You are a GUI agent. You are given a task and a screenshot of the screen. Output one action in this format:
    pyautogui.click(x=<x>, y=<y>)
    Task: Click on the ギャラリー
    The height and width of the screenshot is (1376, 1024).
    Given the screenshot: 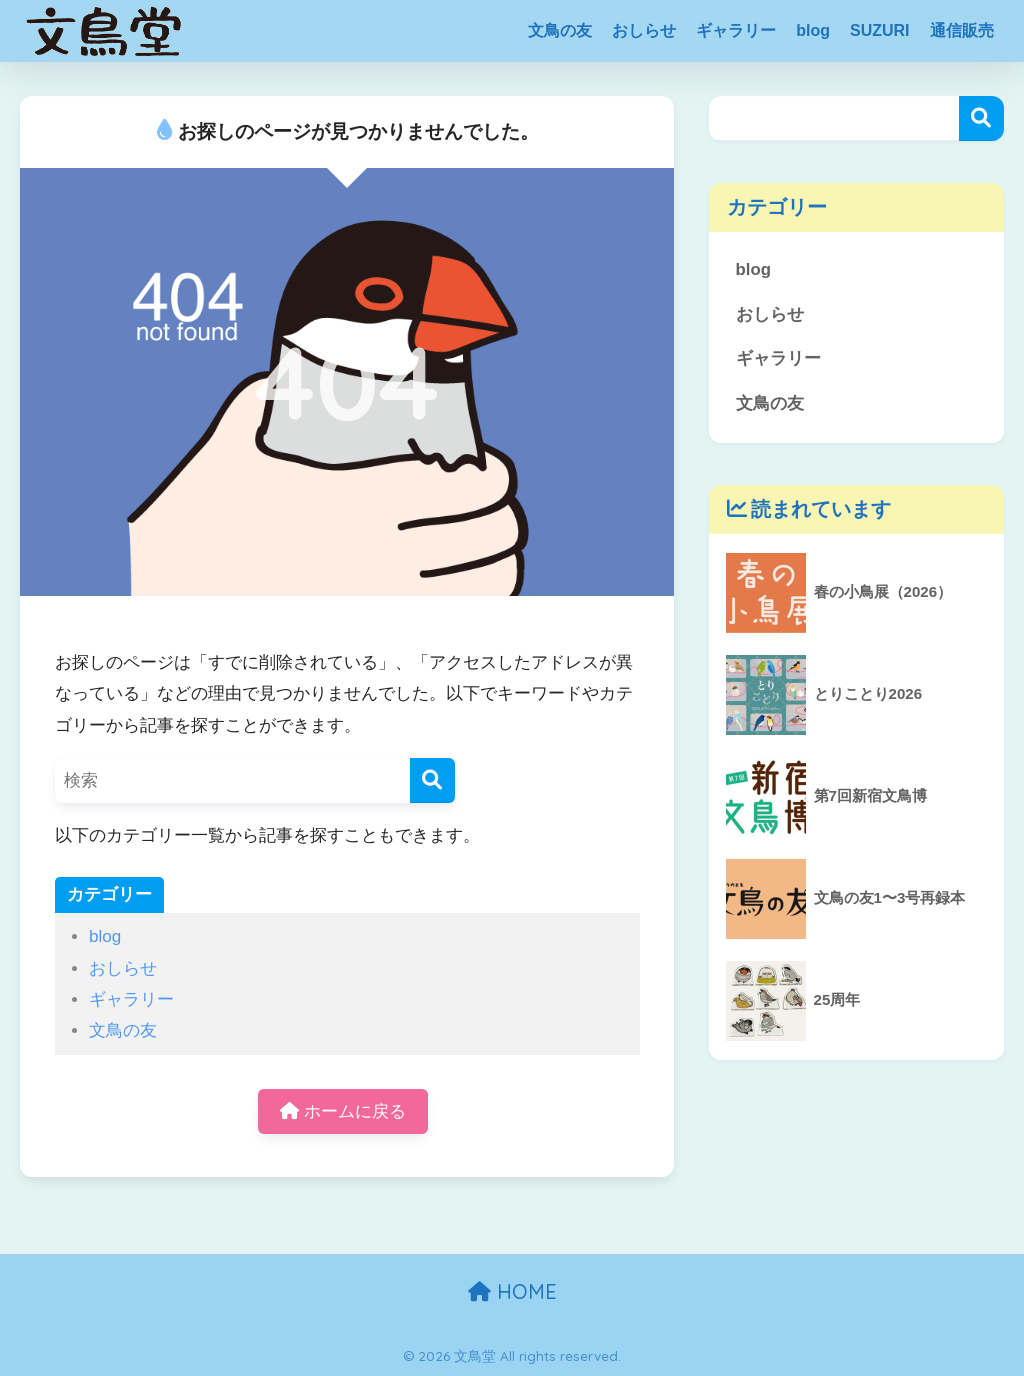 What is the action you would take?
    pyautogui.click(x=736, y=30)
    